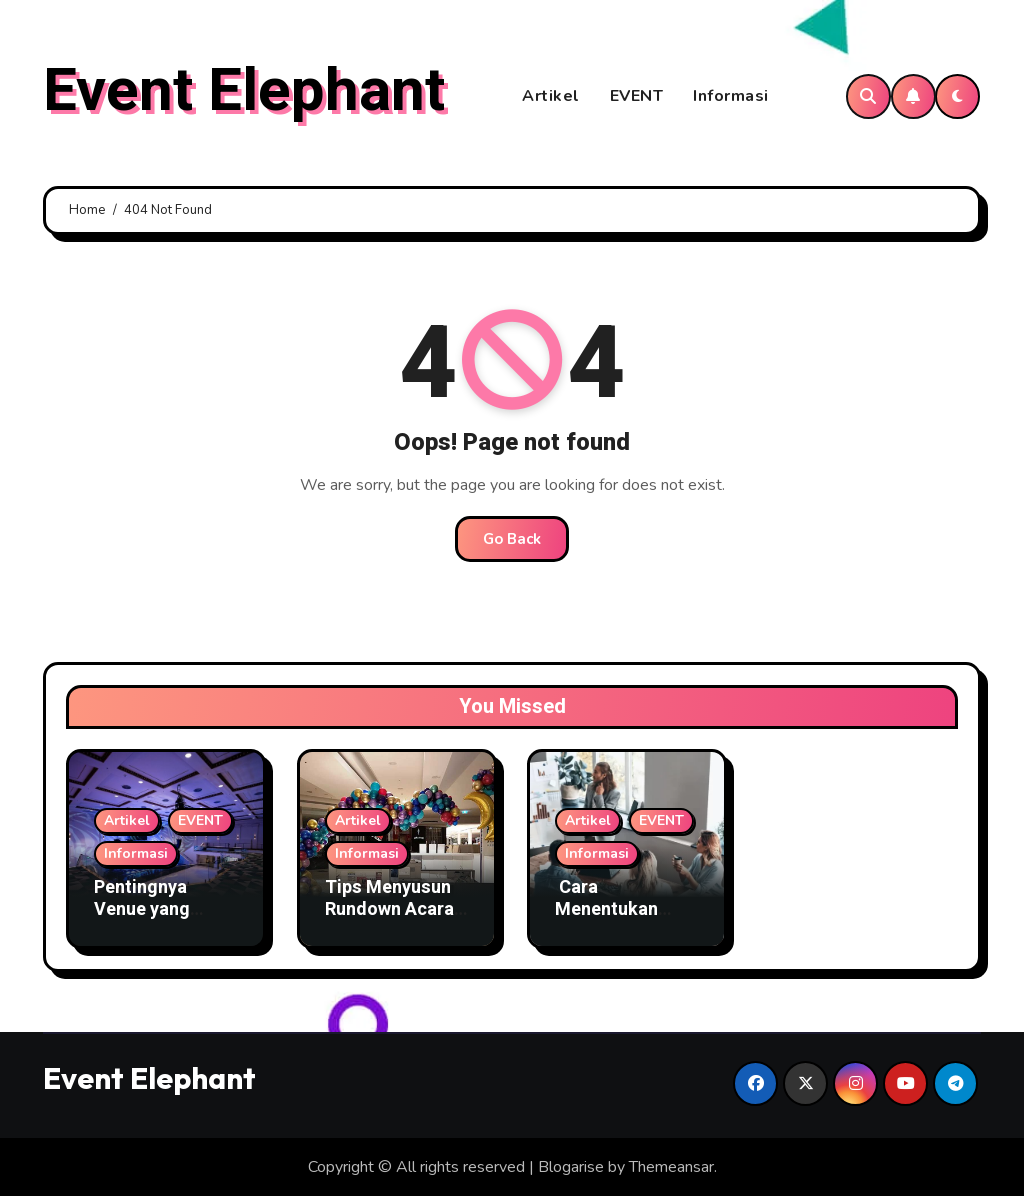 The width and height of the screenshot is (1024, 1196). I want to click on Blogarise, so click(571, 1167).